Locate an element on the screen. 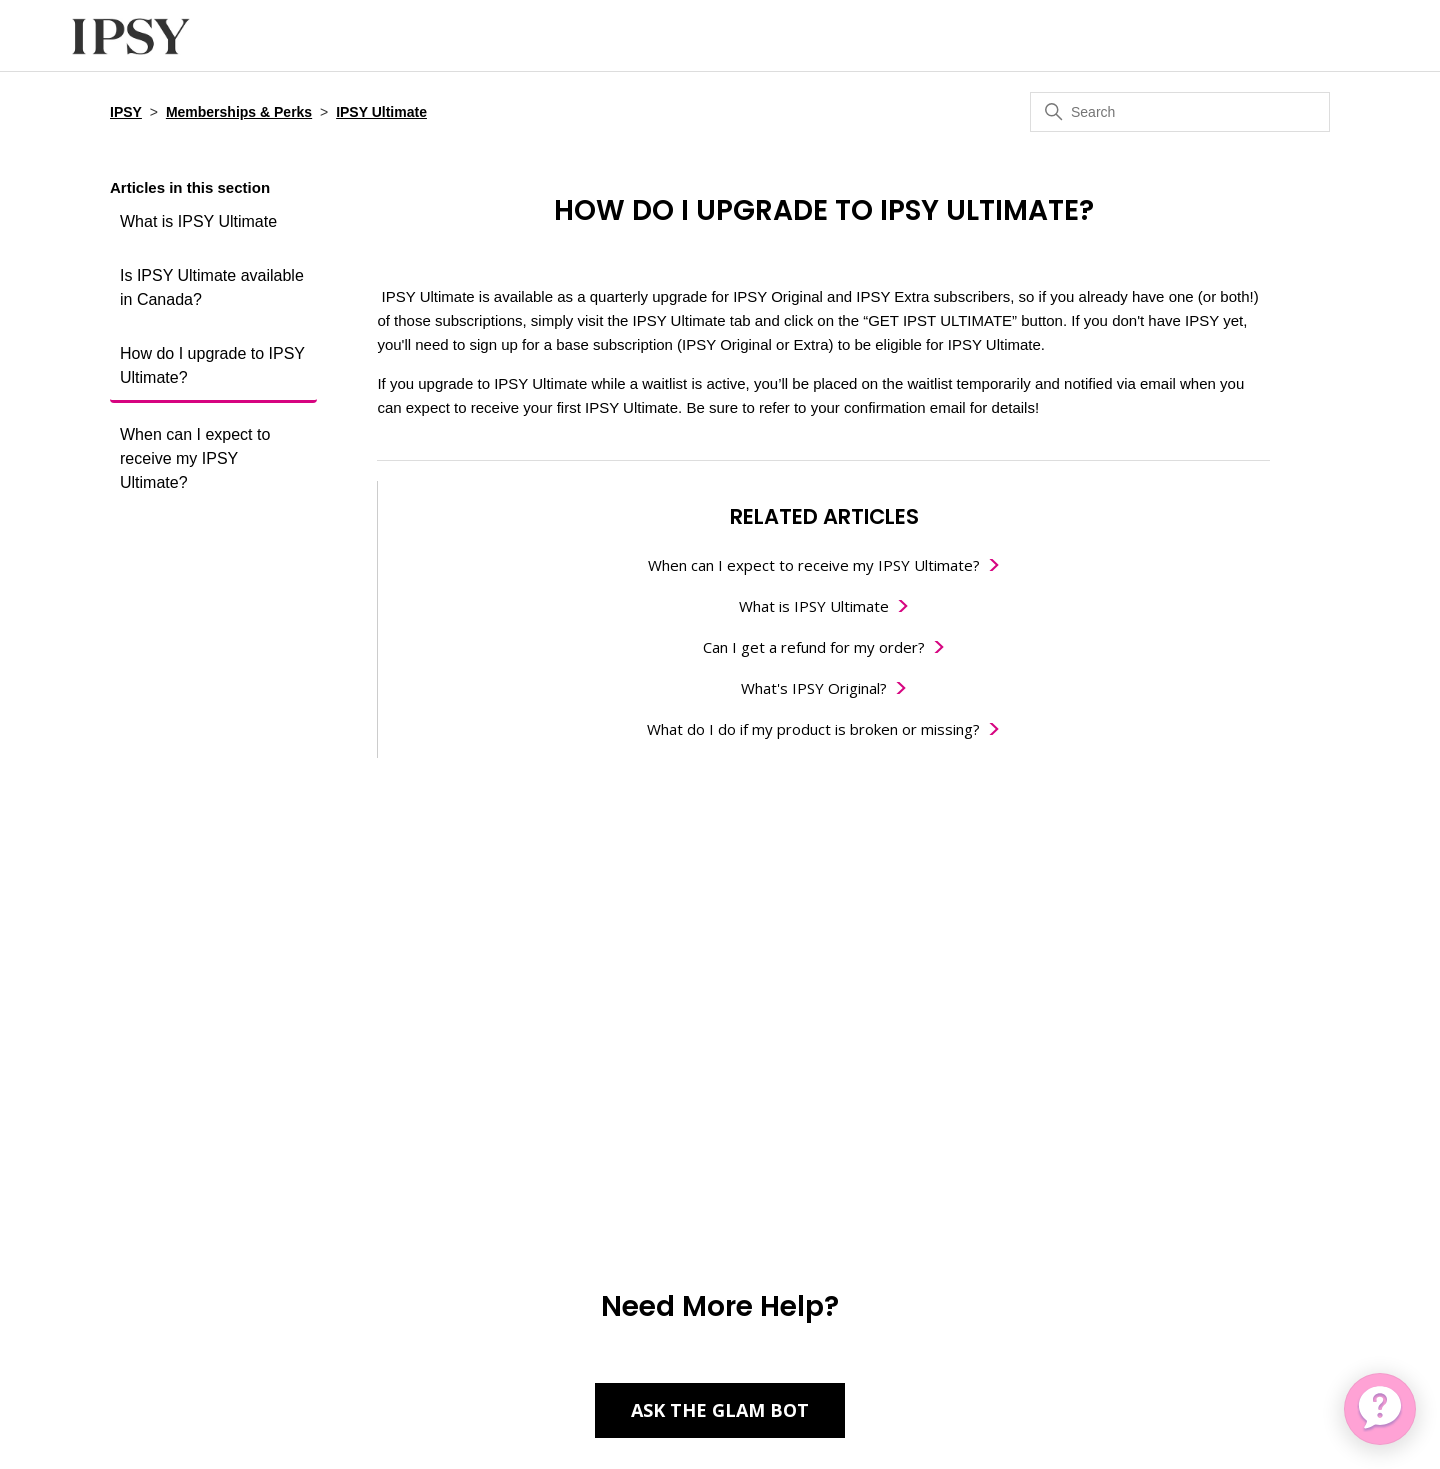 The width and height of the screenshot is (1440, 1469). Ask the Glam Bot is located at coordinates (720, 1410).